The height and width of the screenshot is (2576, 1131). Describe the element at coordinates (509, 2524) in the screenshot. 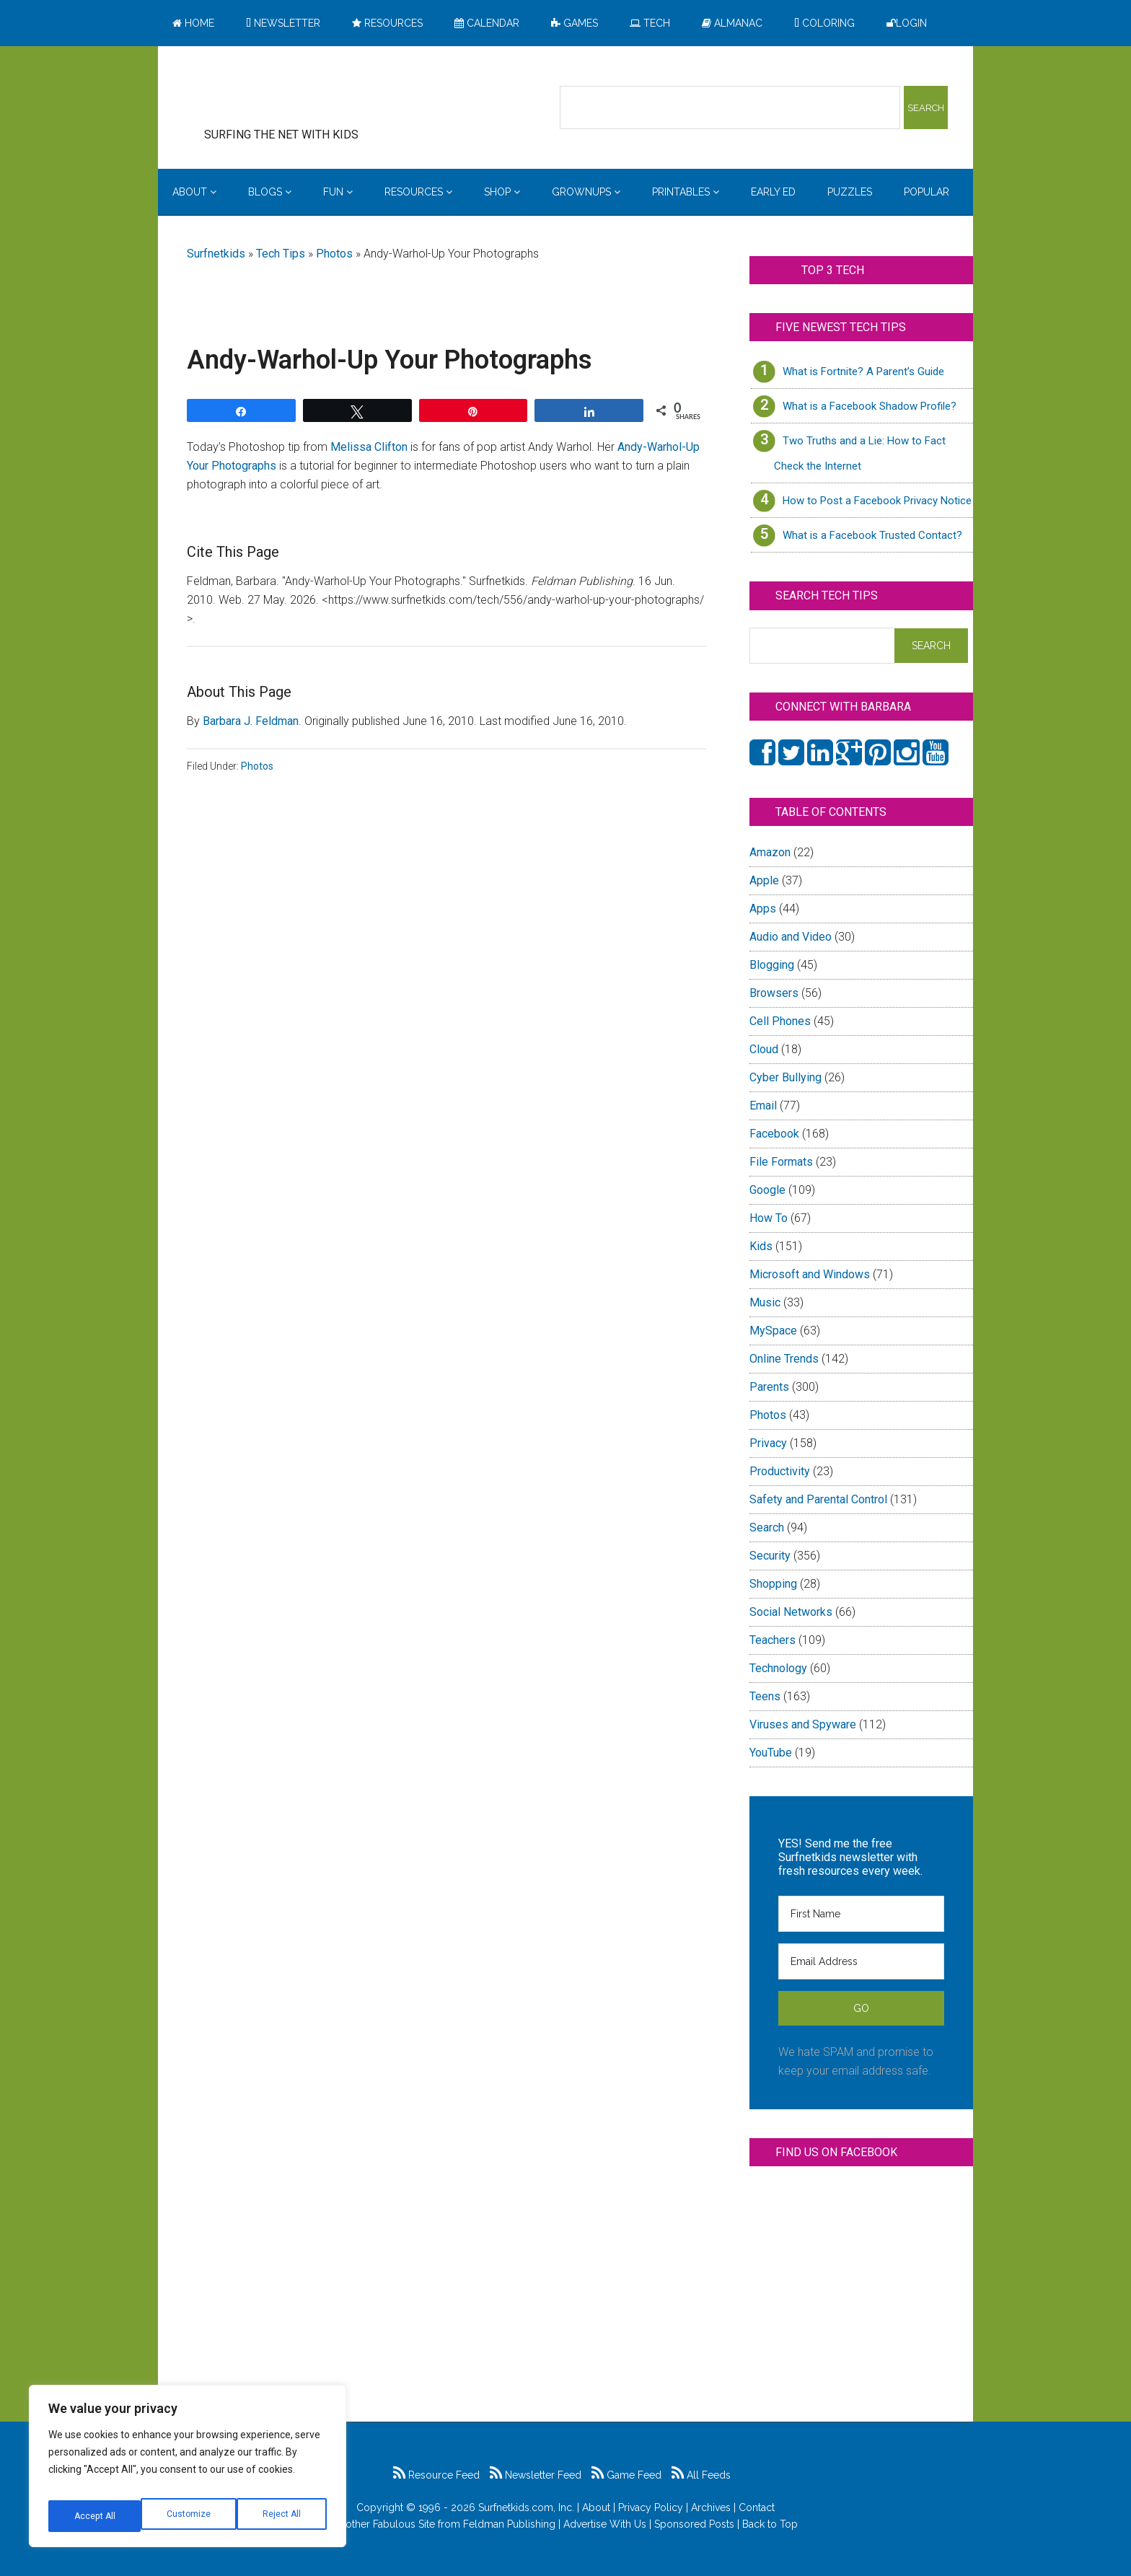

I see `Feldman Publishing` at that location.